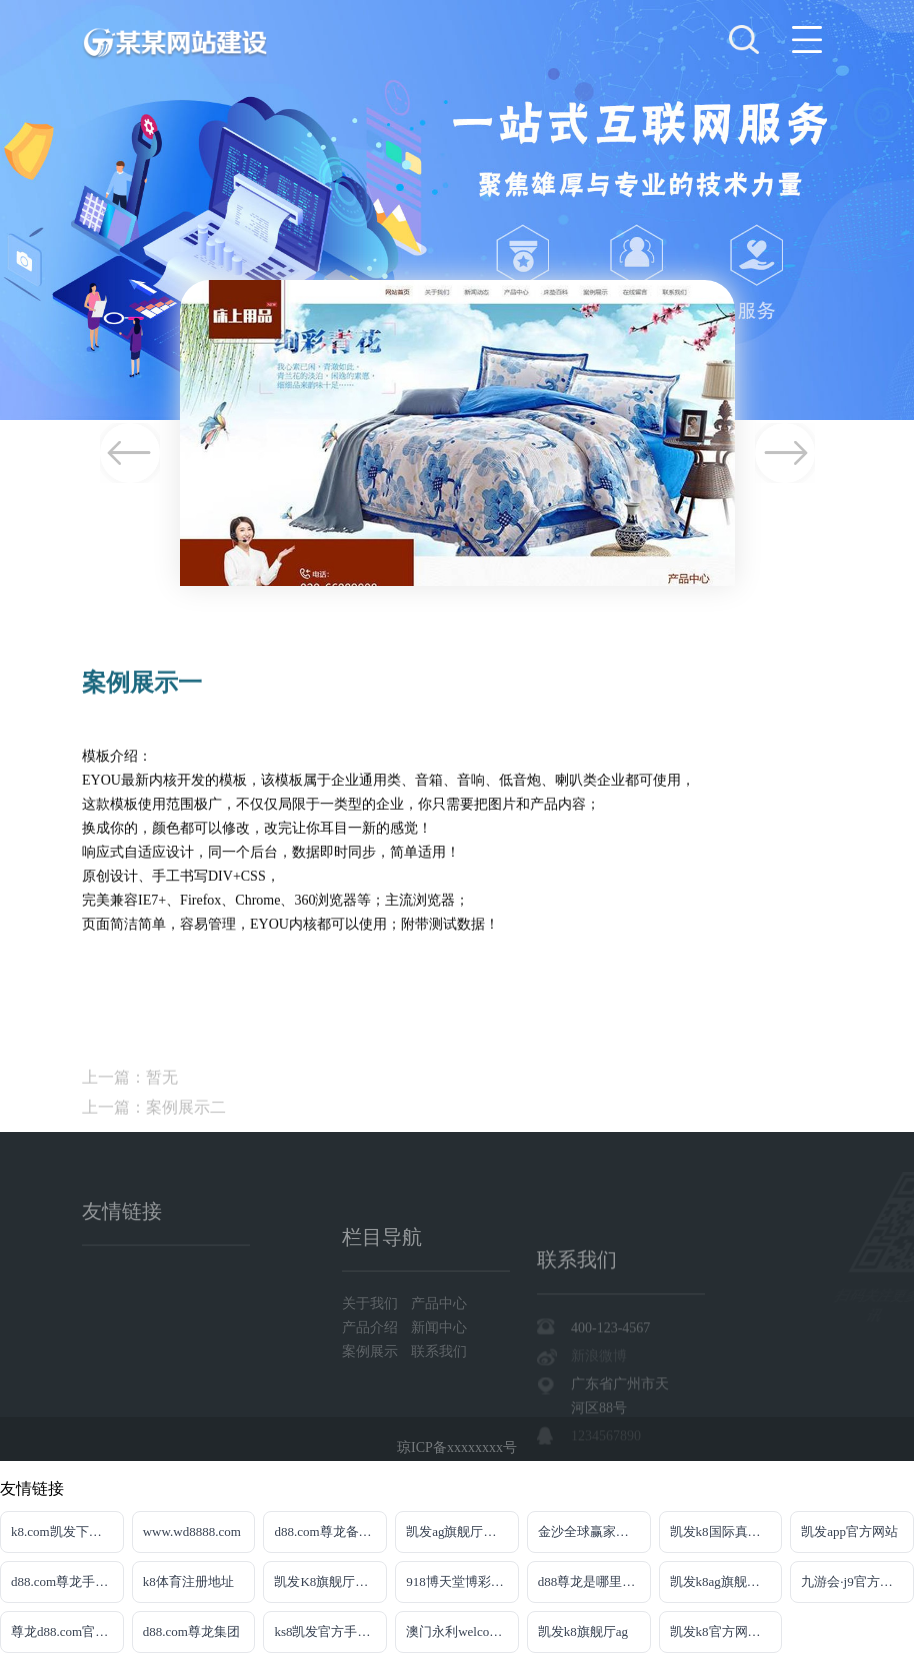  What do you see at coordinates (191, 1631) in the screenshot?
I see `d88.com尊龙集团` at bounding box center [191, 1631].